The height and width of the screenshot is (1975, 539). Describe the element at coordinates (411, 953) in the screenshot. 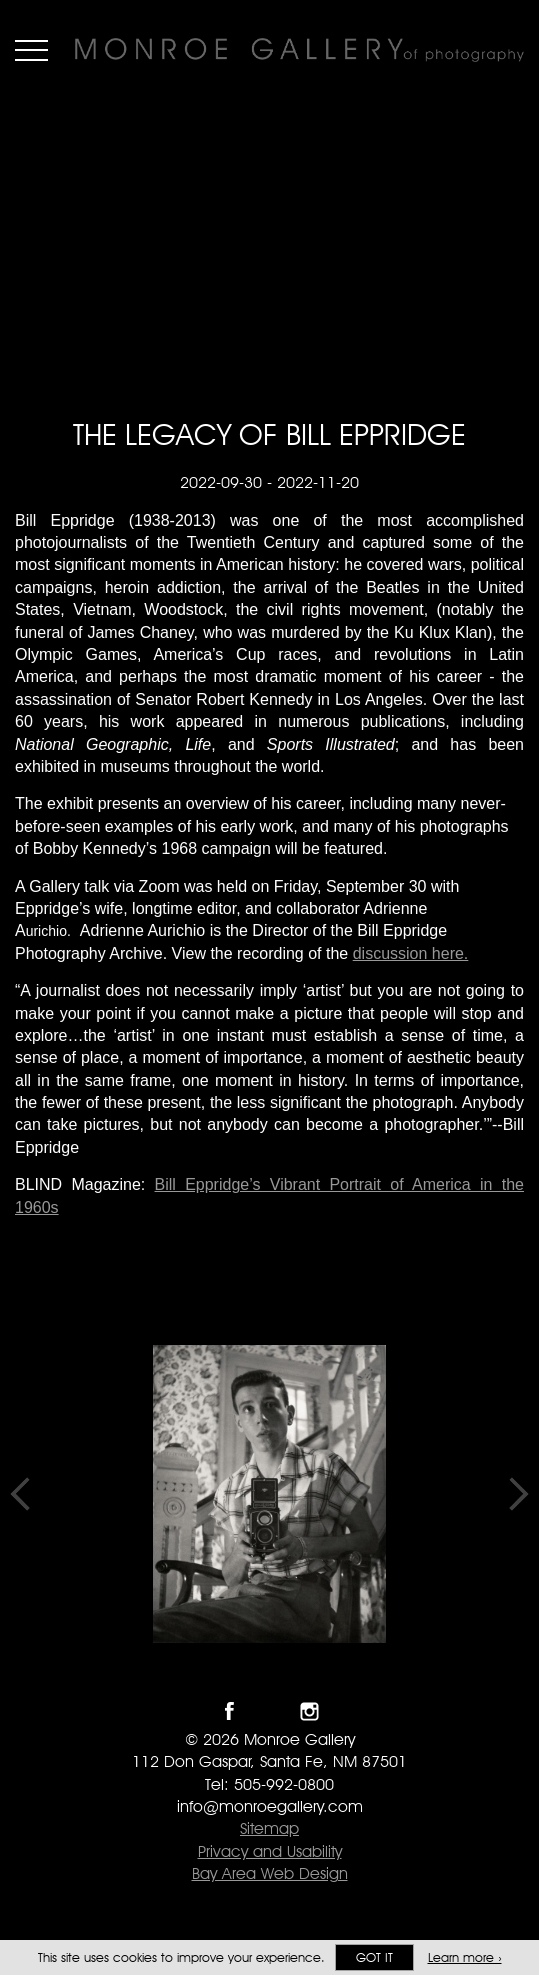

I see `discussion here.` at that location.